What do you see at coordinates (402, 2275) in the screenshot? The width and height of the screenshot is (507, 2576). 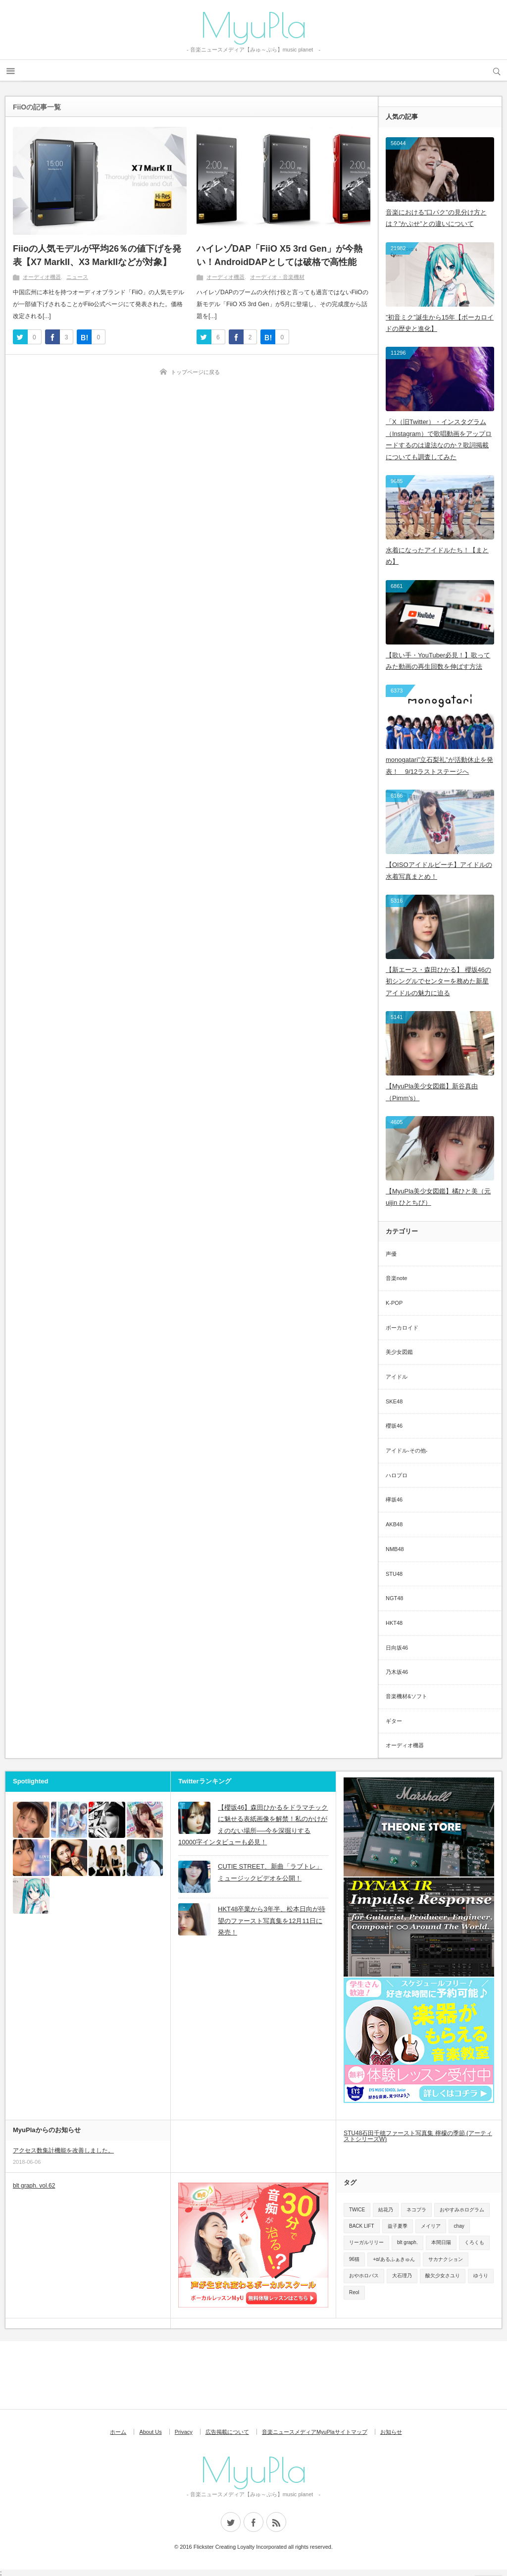 I see `大石理乃` at bounding box center [402, 2275].